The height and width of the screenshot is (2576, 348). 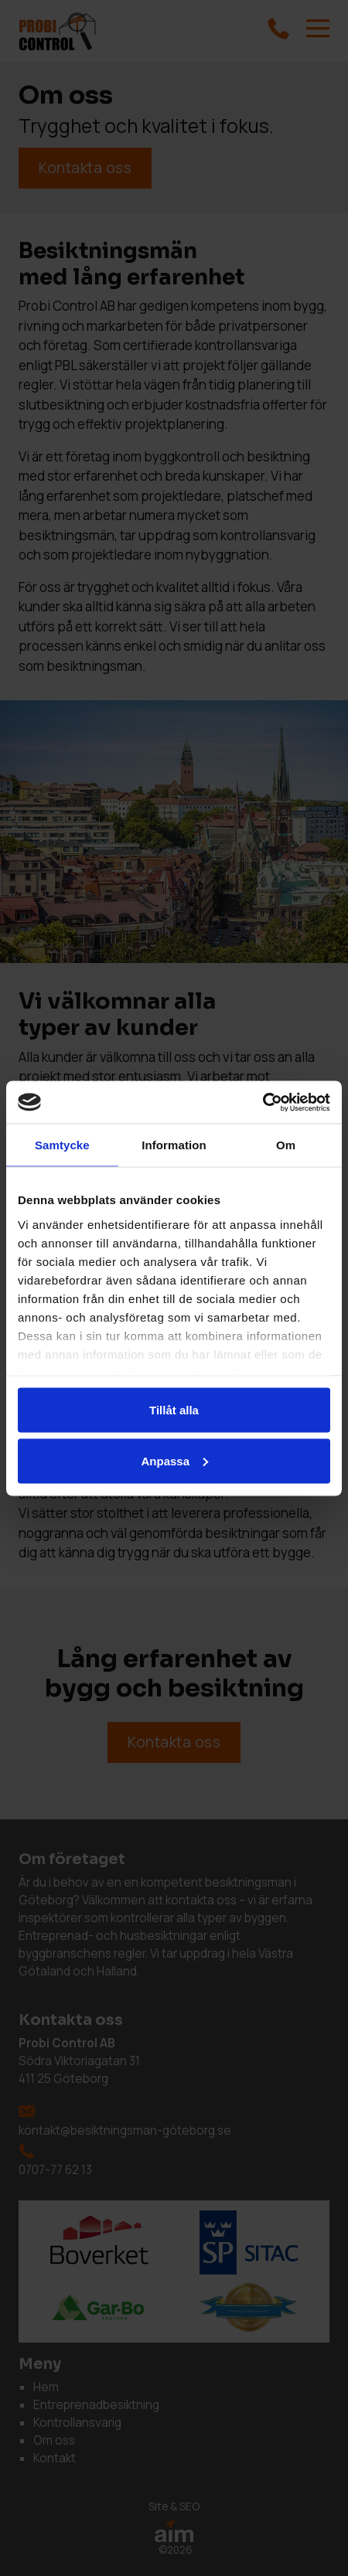 I want to click on Om [tab], so click(x=285, y=1145).